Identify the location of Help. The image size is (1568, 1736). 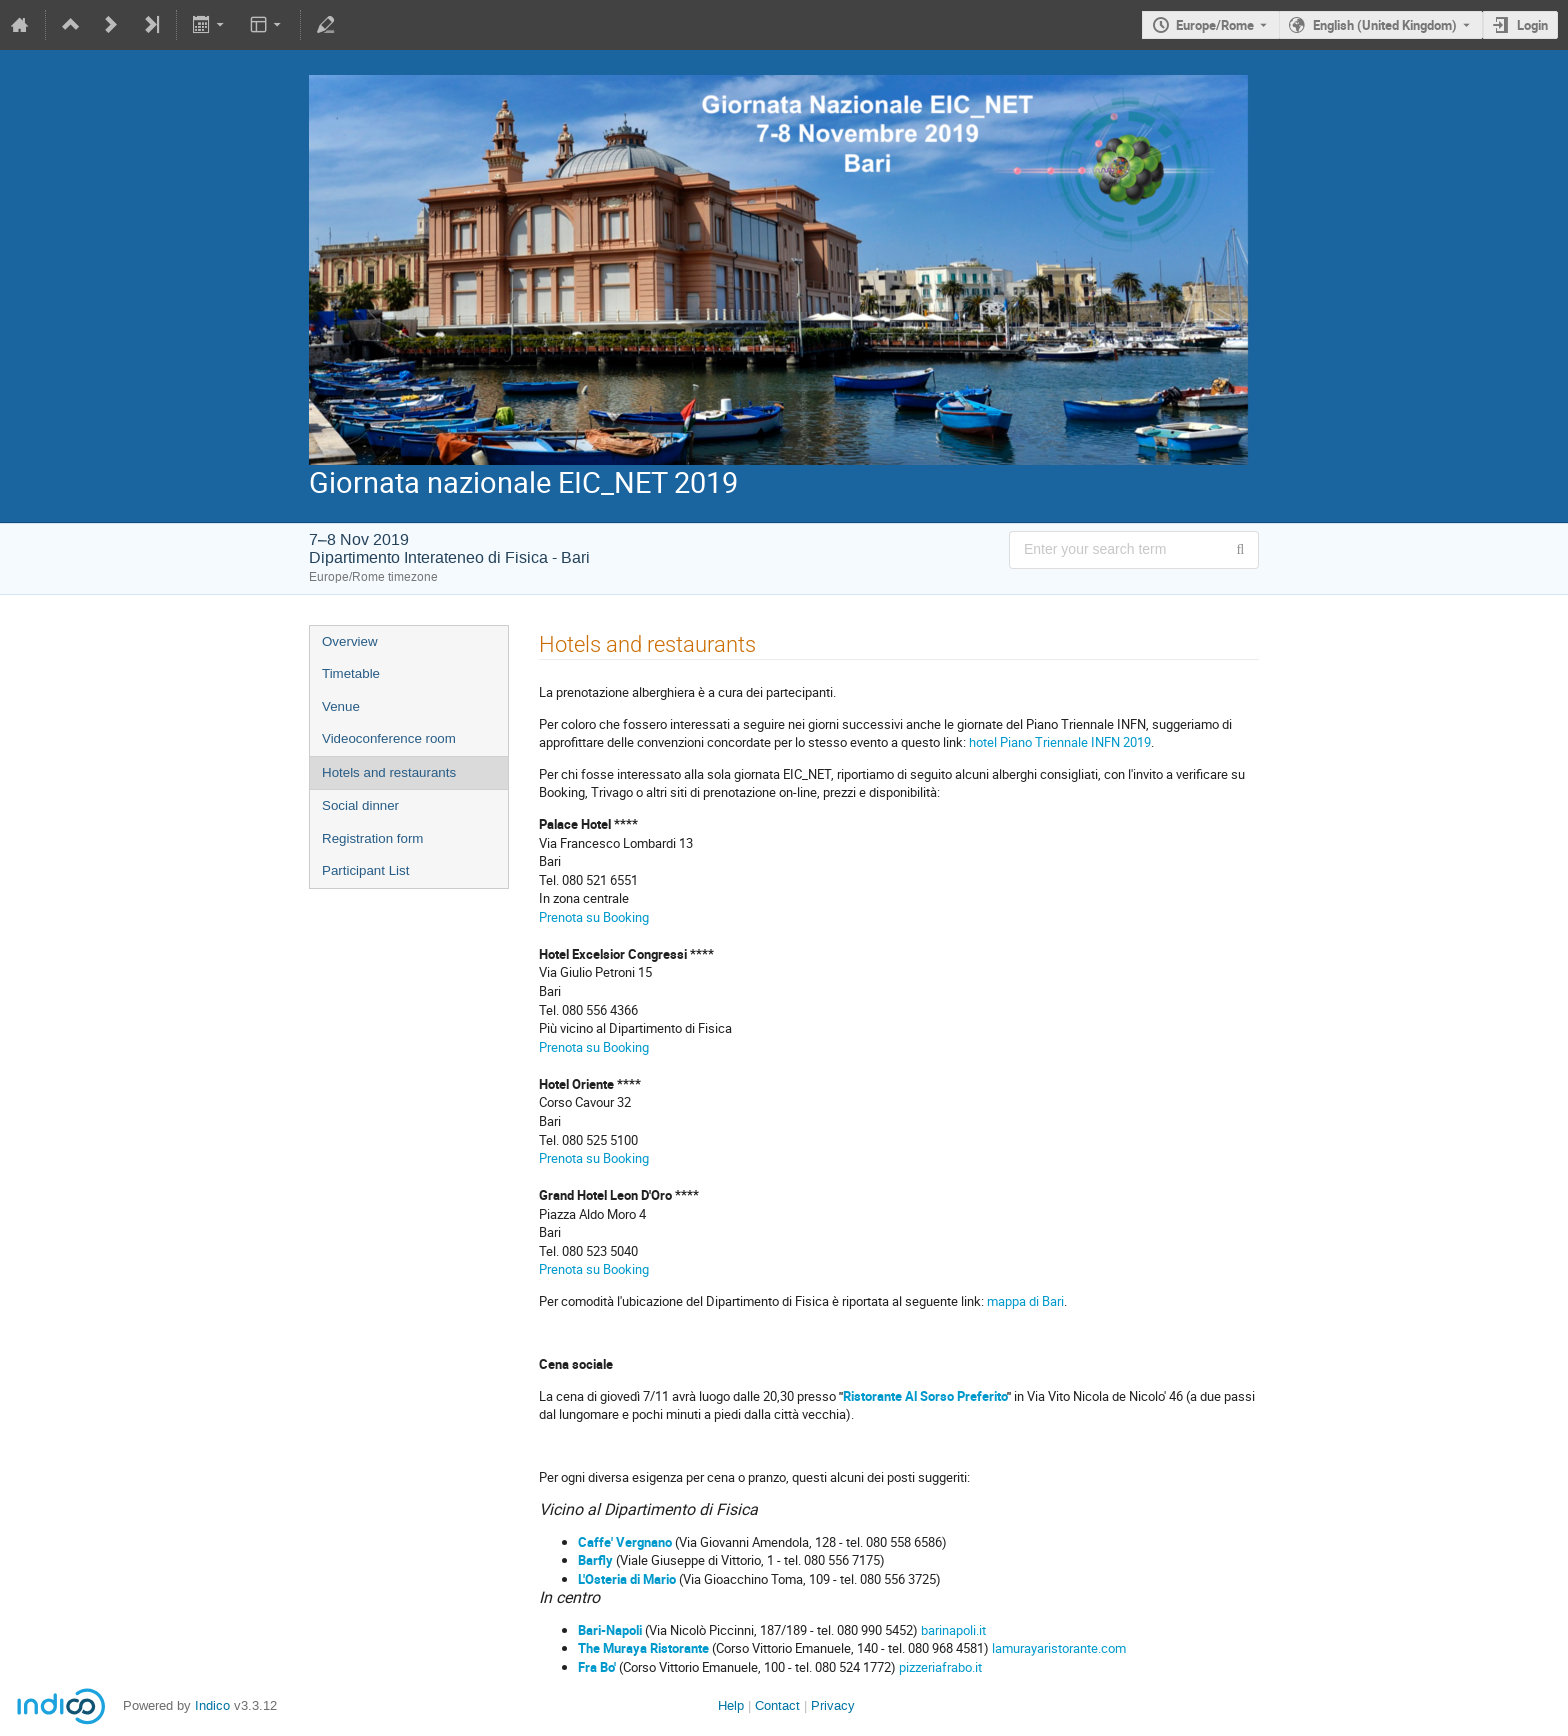
(731, 1705).